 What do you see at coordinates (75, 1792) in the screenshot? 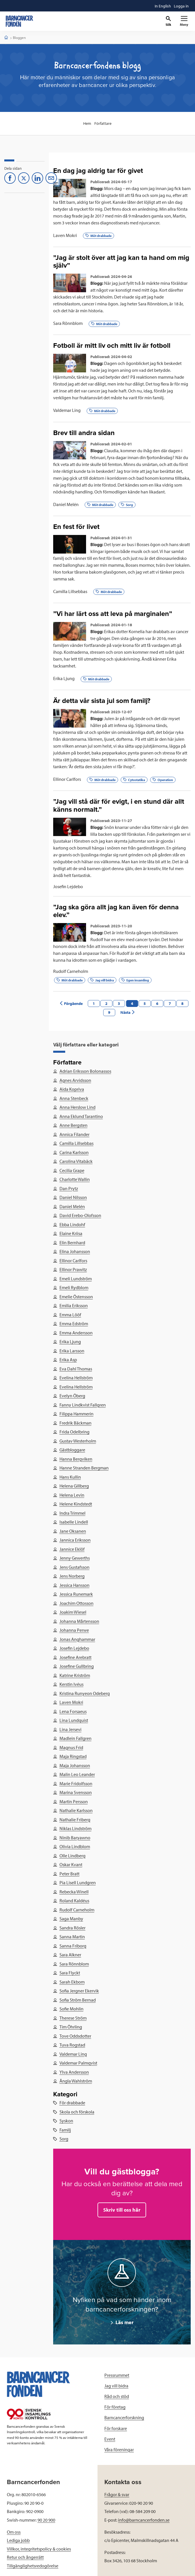
I see `Marina Svensson` at bounding box center [75, 1792].